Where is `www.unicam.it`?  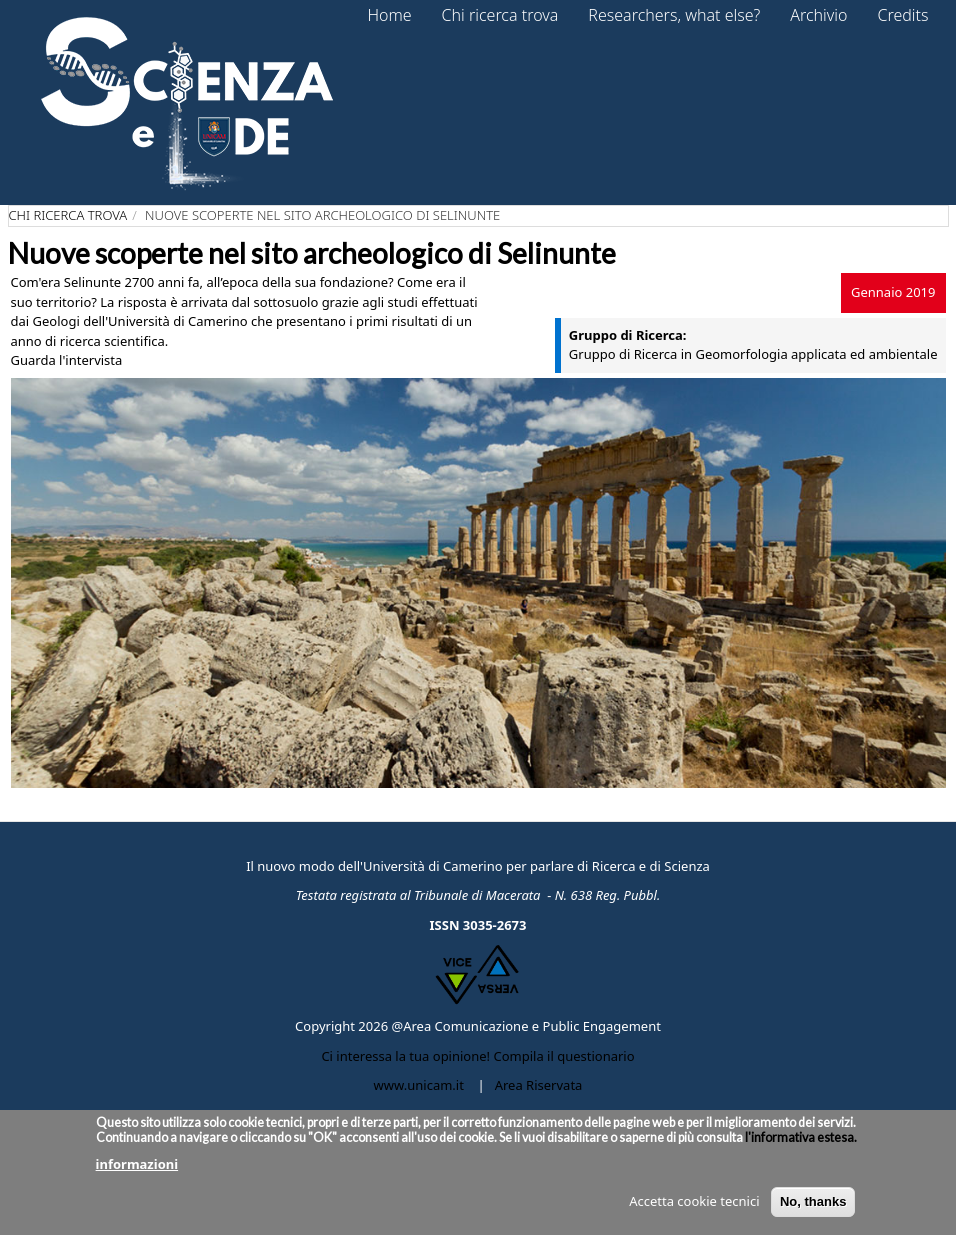
www.unicam.it is located at coordinates (419, 1085).